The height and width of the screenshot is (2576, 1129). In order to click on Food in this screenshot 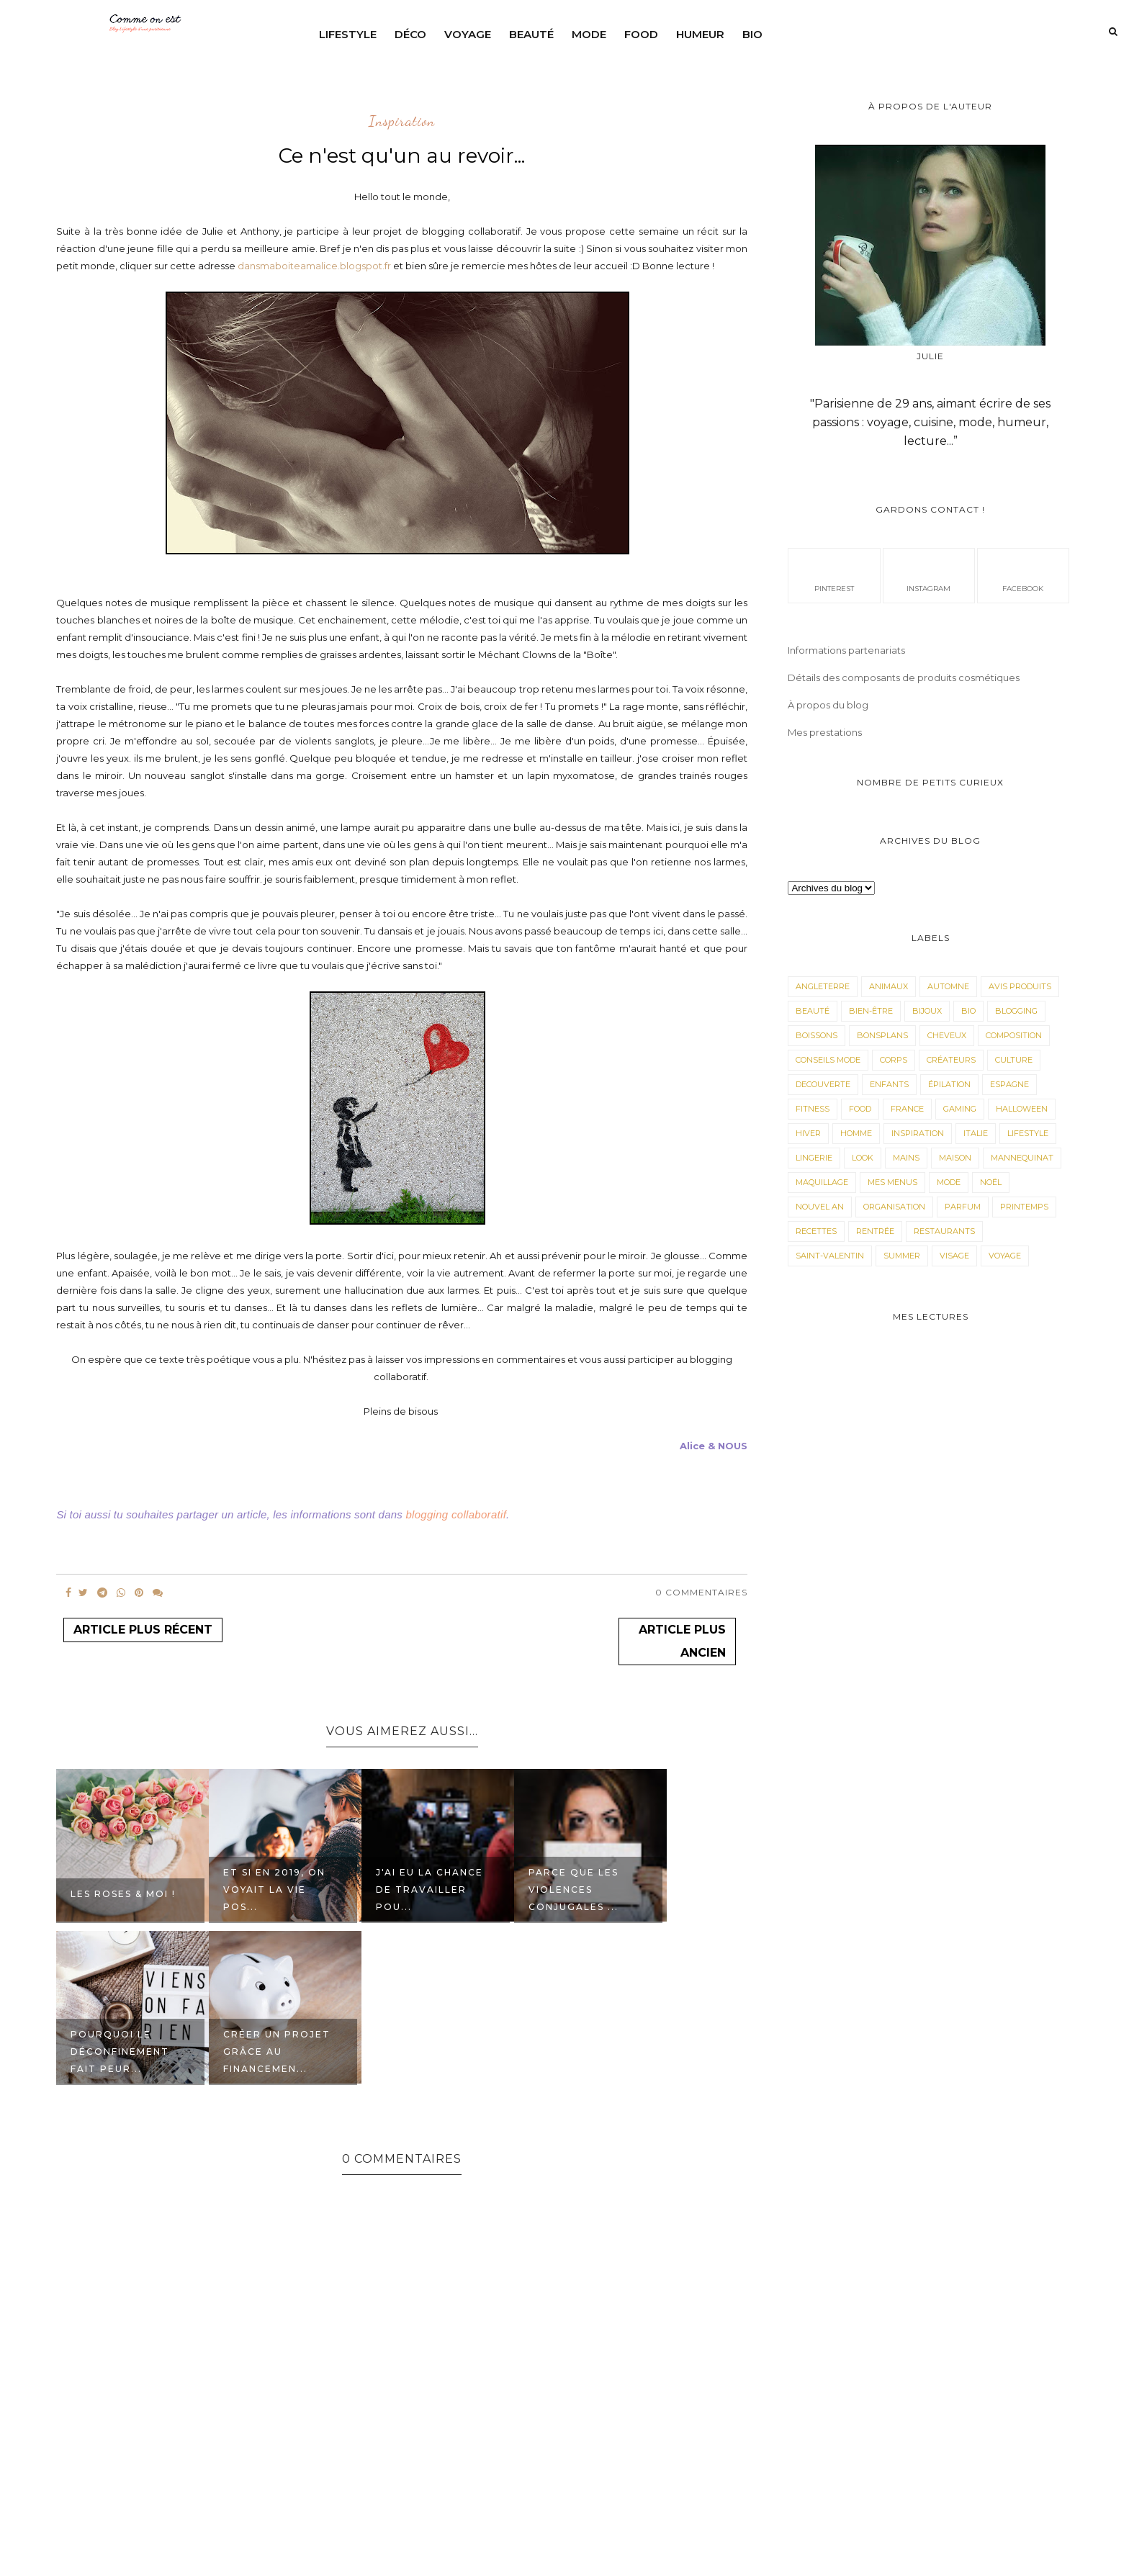, I will do `click(641, 34)`.